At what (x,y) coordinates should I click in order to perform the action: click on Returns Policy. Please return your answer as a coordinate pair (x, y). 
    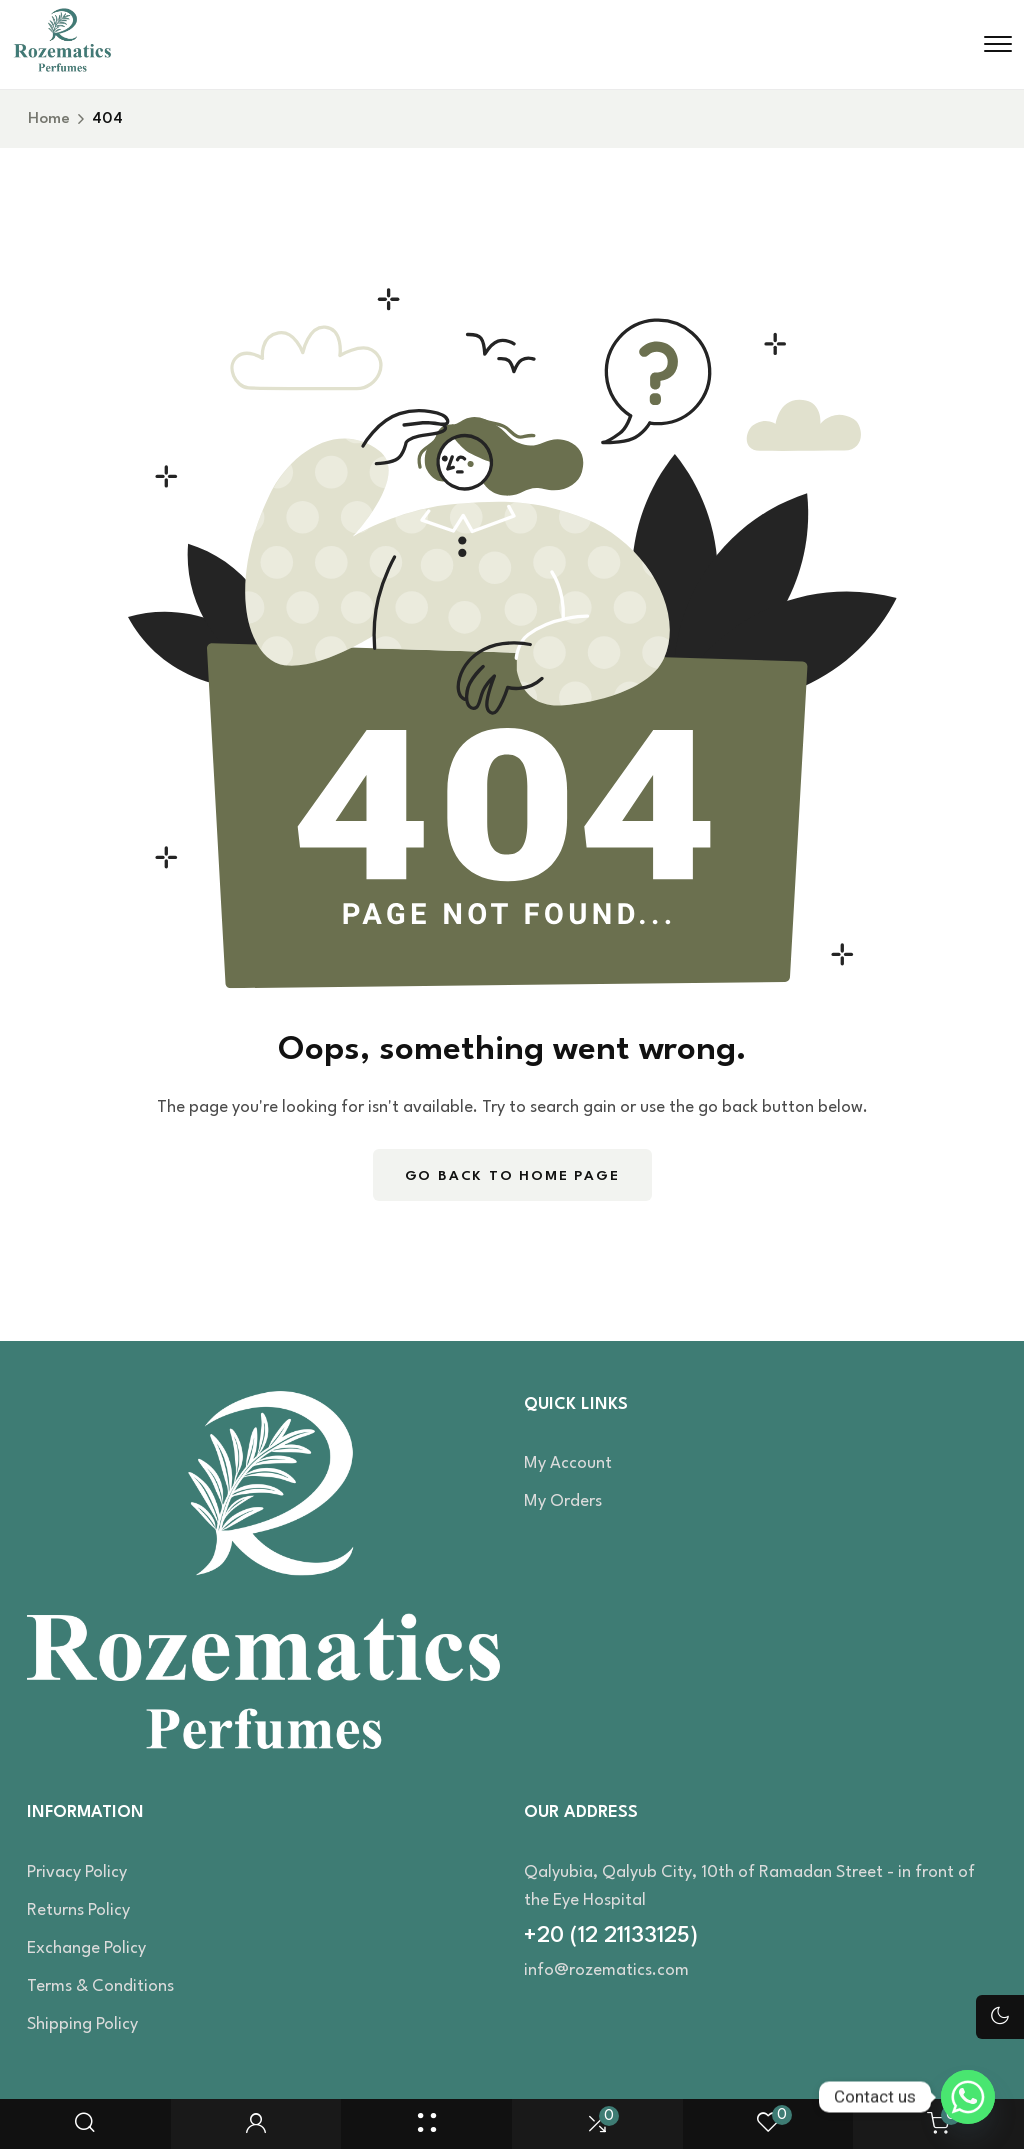
    Looking at the image, I should click on (78, 1910).